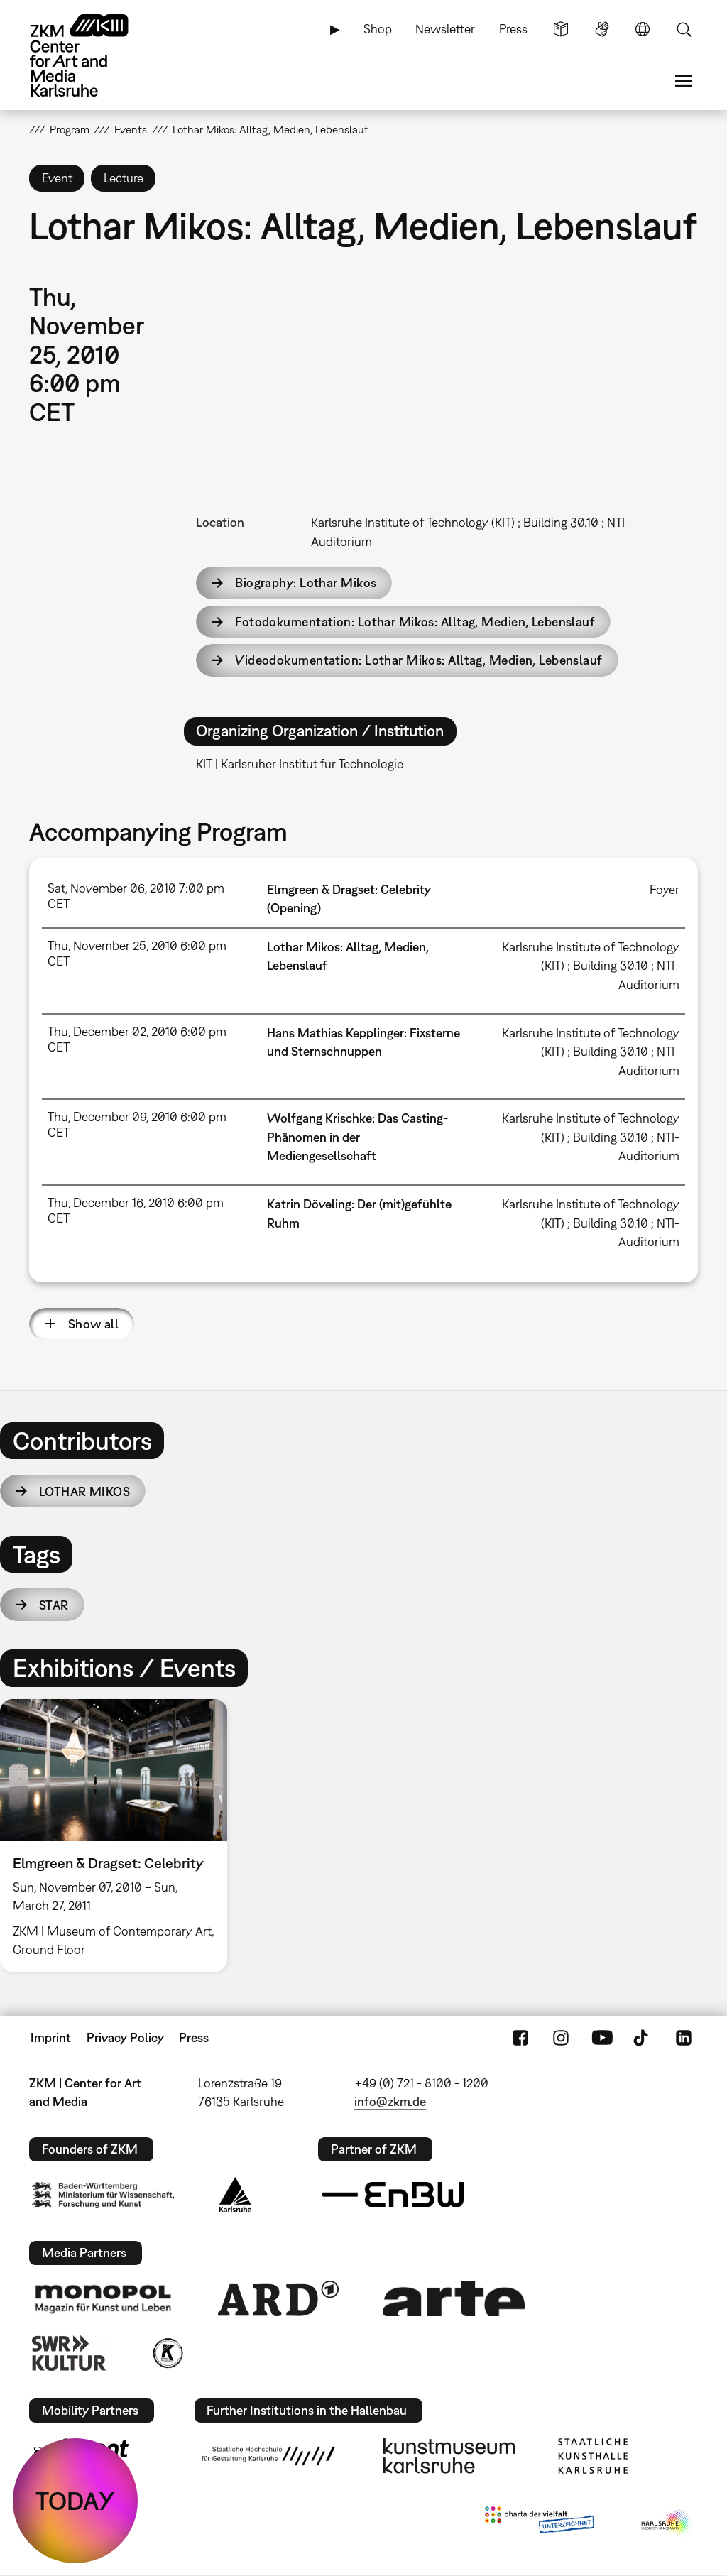 This screenshot has height=2576, width=727. I want to click on FaceBook, so click(520, 2037).